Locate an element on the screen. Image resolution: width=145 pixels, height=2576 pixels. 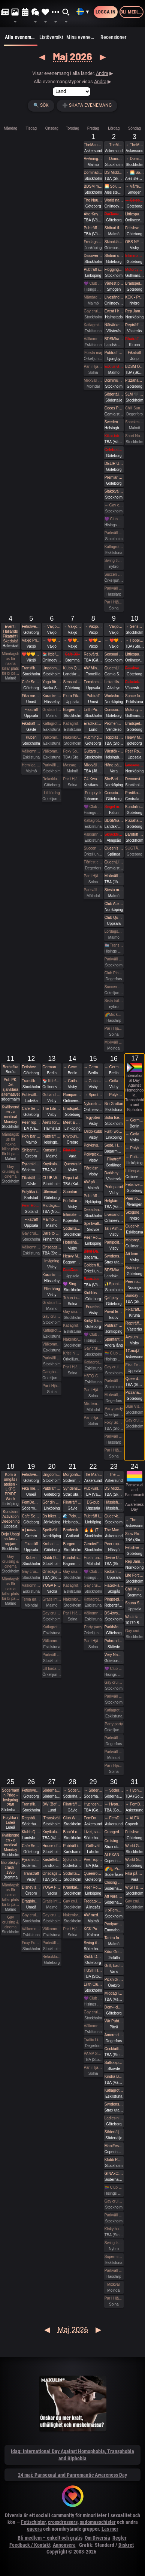
Utlevnadskväll - Tema Utlevnadshäng is located at coordinates (51, 1192).